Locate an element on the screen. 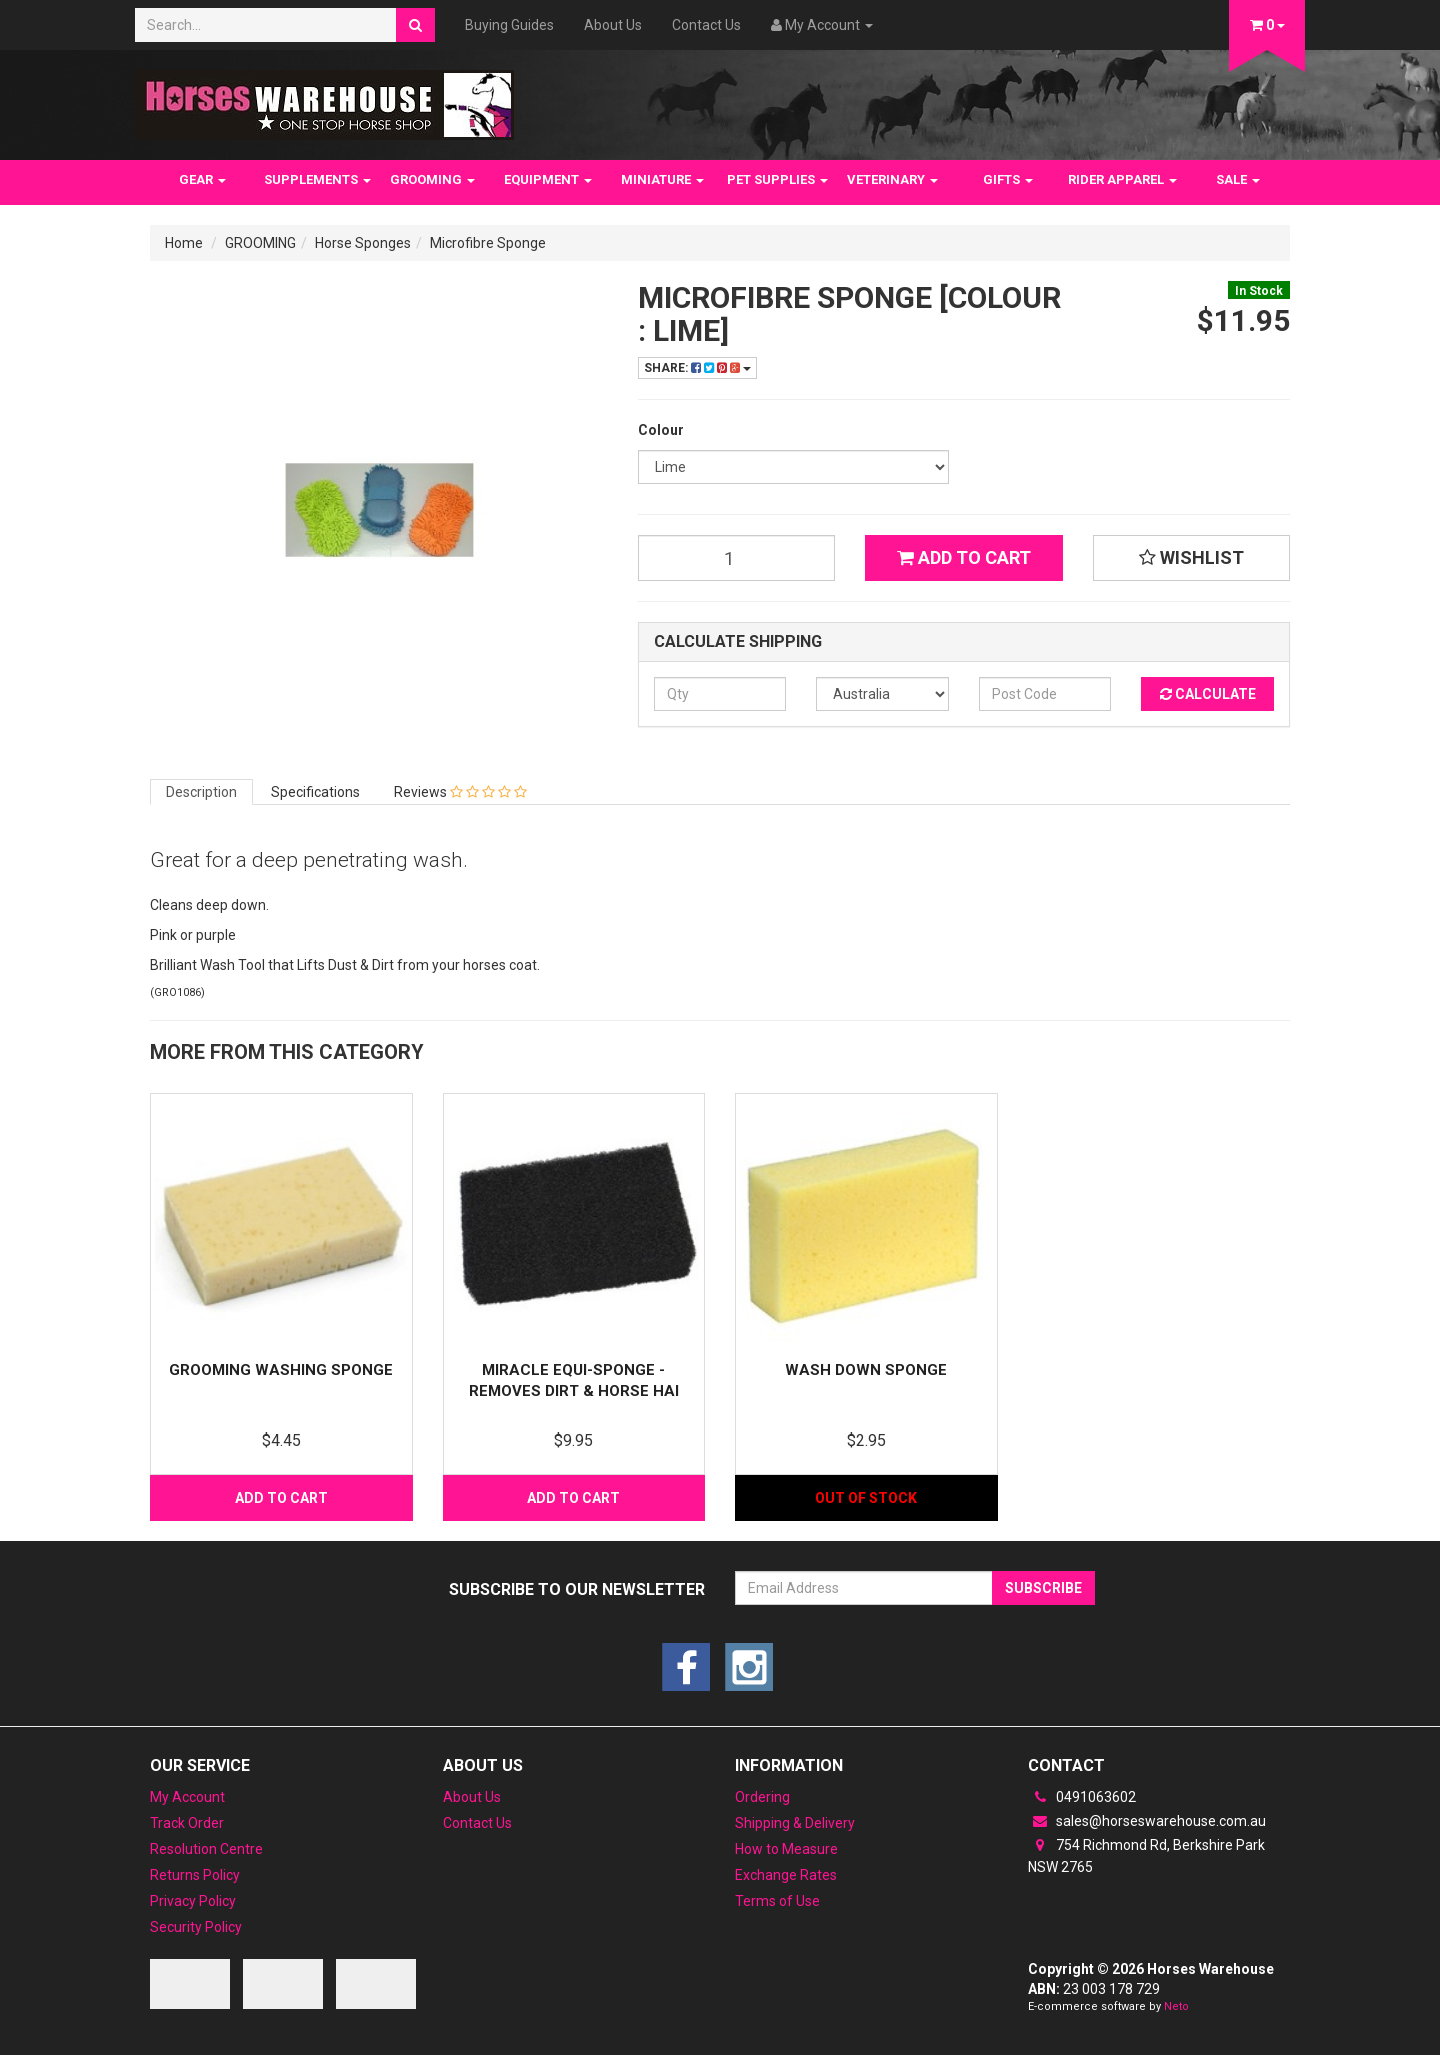  Returns Policy is located at coordinates (195, 1875).